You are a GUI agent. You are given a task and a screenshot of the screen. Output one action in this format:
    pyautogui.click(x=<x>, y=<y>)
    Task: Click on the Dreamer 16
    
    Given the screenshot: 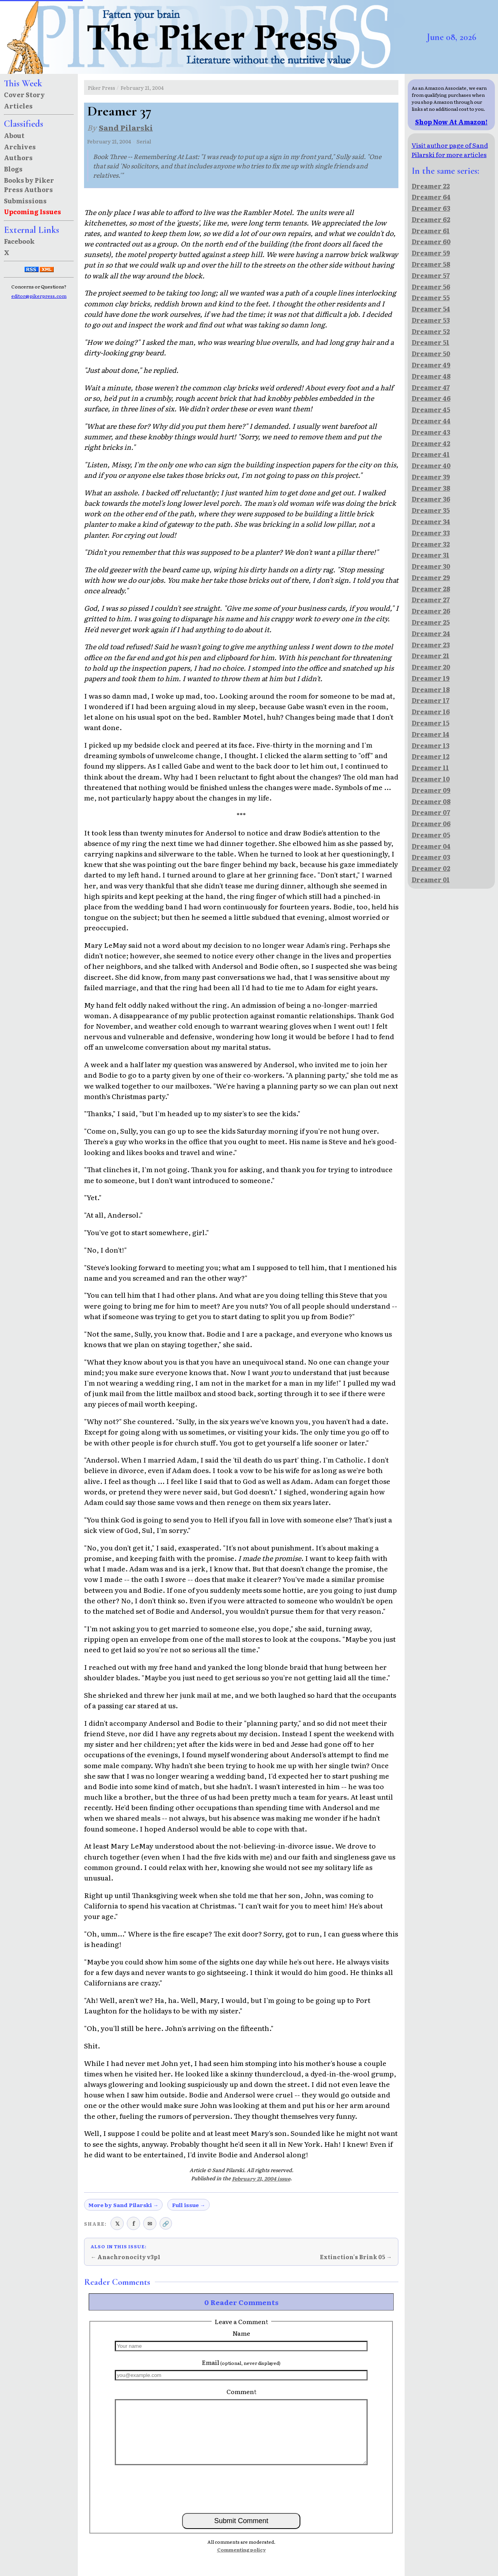 What is the action you would take?
    pyautogui.click(x=431, y=711)
    